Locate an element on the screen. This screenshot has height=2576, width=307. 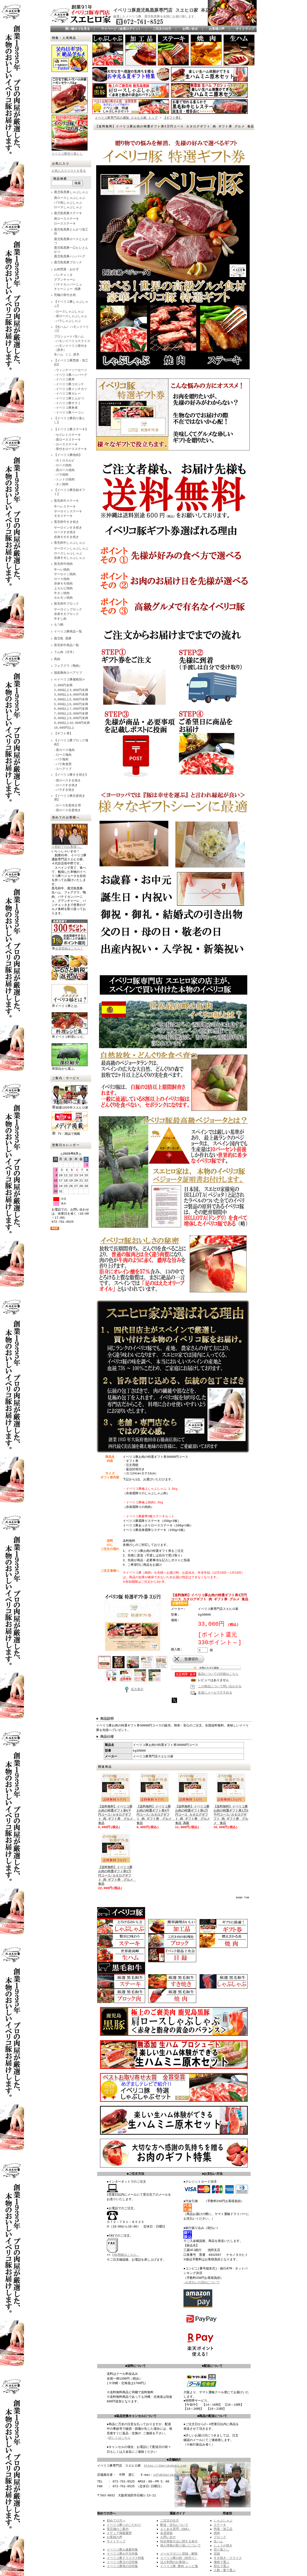
パテドカンパーニュ is located at coordinates (68, 285).